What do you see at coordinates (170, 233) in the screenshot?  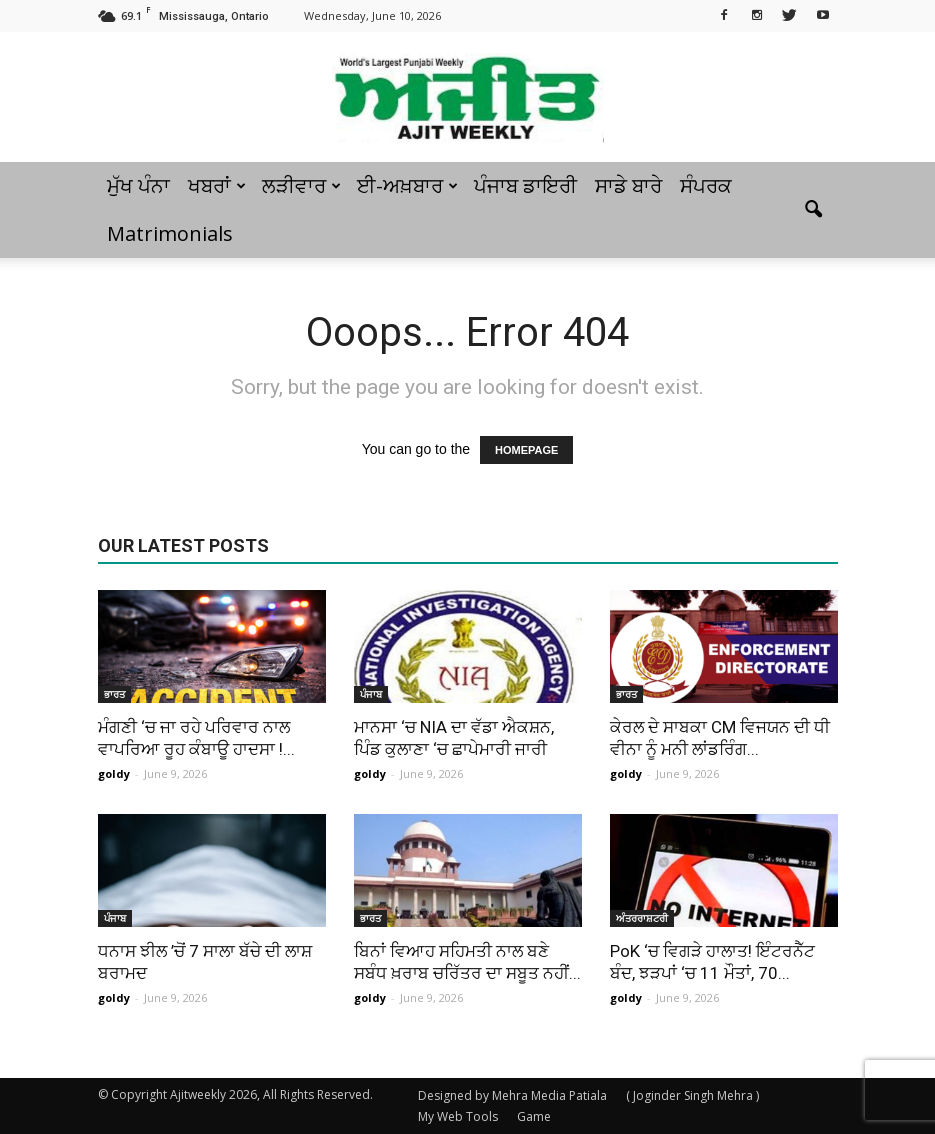 I see `Matrimonials` at bounding box center [170, 233].